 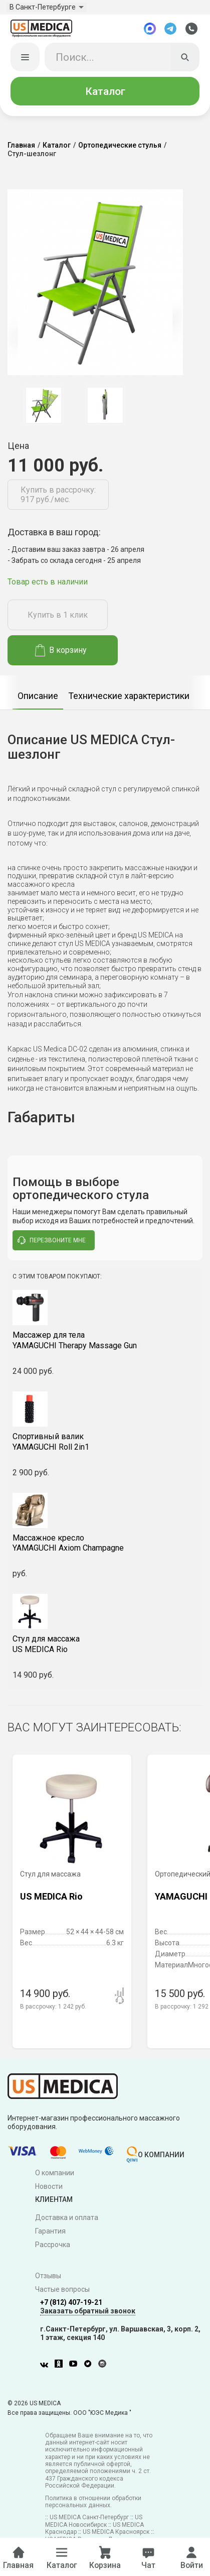 I want to click on В рассрочку:, so click(x=53, y=2009).